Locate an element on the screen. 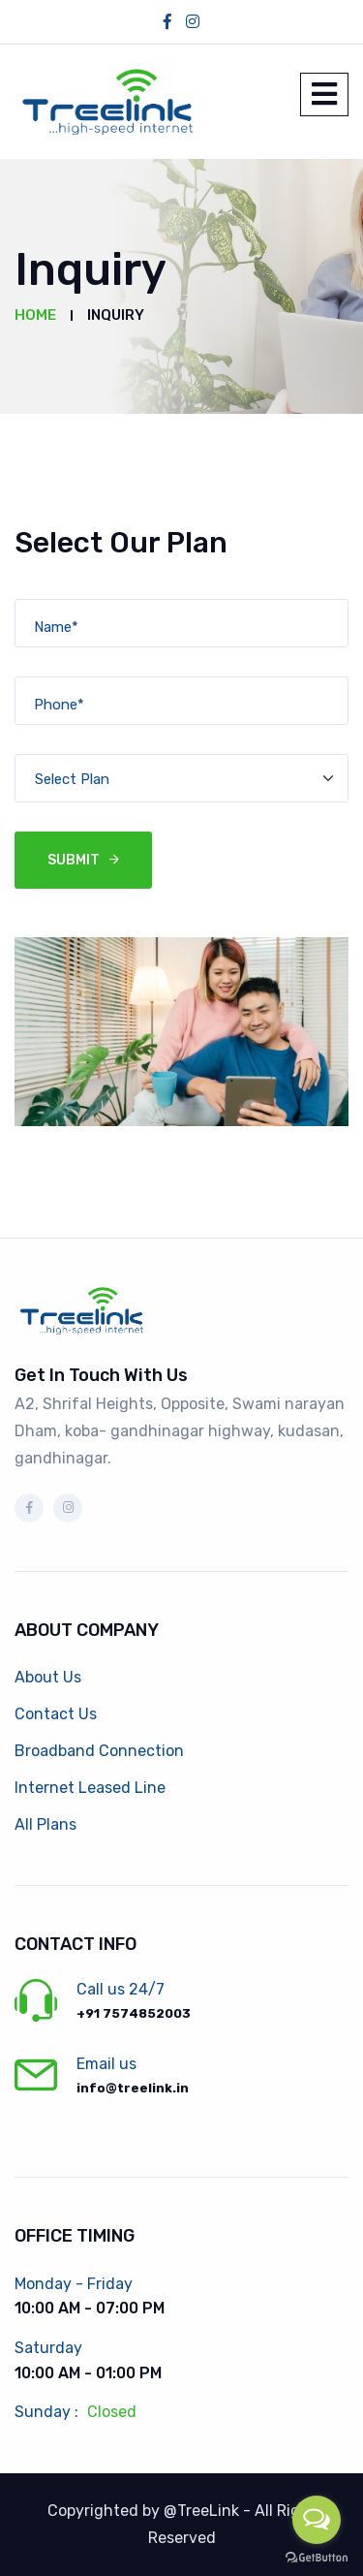  Internet Leased Line is located at coordinates (90, 1787).